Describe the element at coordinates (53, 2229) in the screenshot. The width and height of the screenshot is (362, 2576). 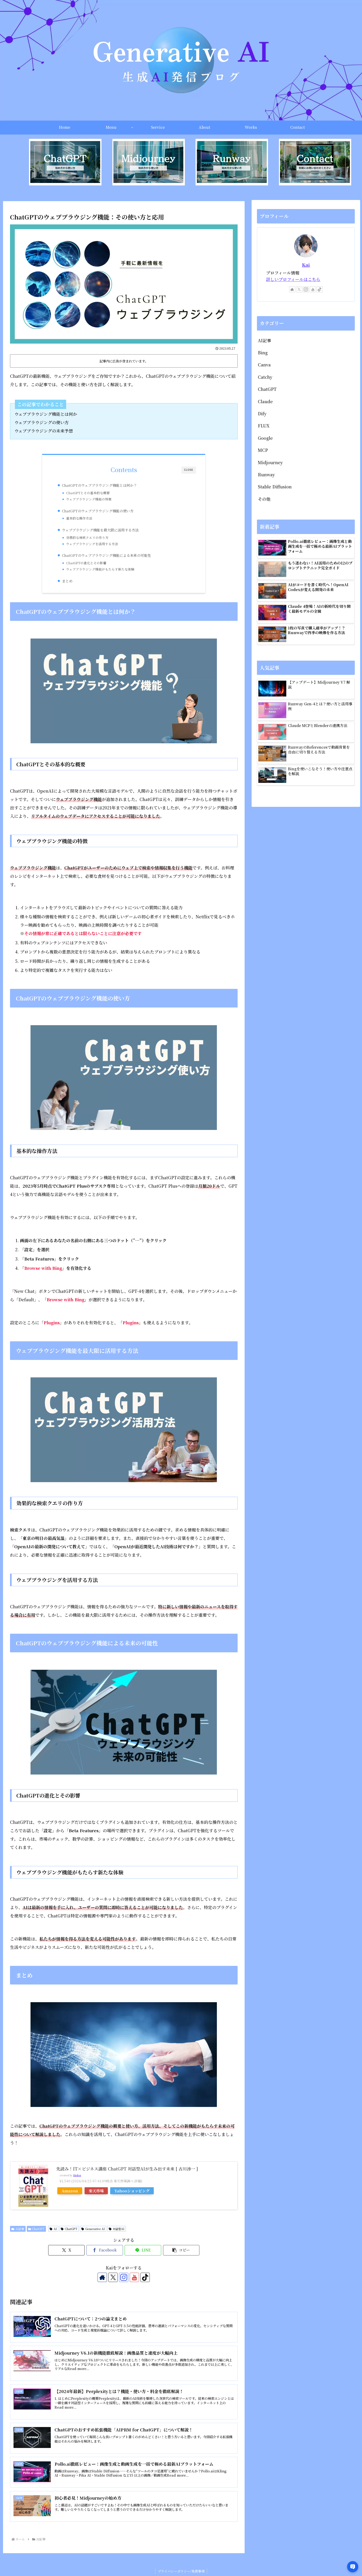
I see `AI` at that location.